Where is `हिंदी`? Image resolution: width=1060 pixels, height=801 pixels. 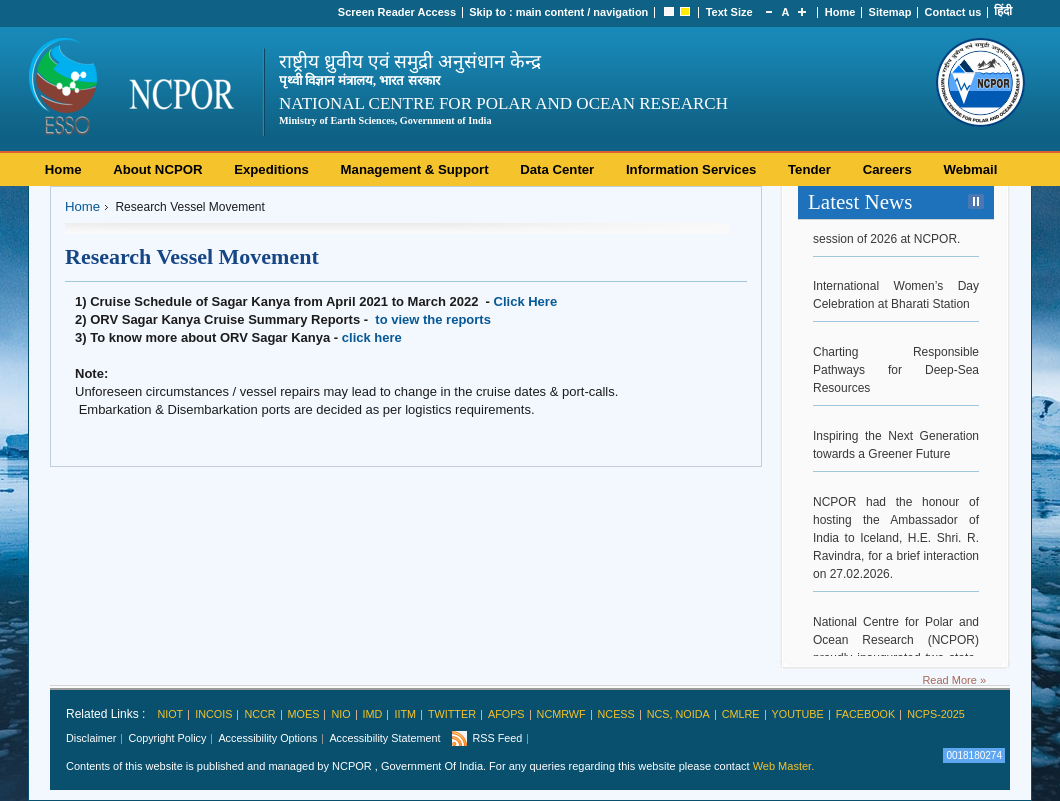
हिंदी is located at coordinates (1003, 11).